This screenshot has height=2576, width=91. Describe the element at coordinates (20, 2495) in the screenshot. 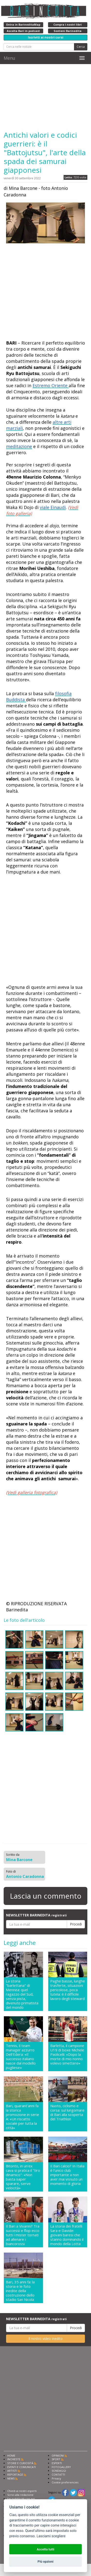

I see `Scrivi alla redazione` at that location.